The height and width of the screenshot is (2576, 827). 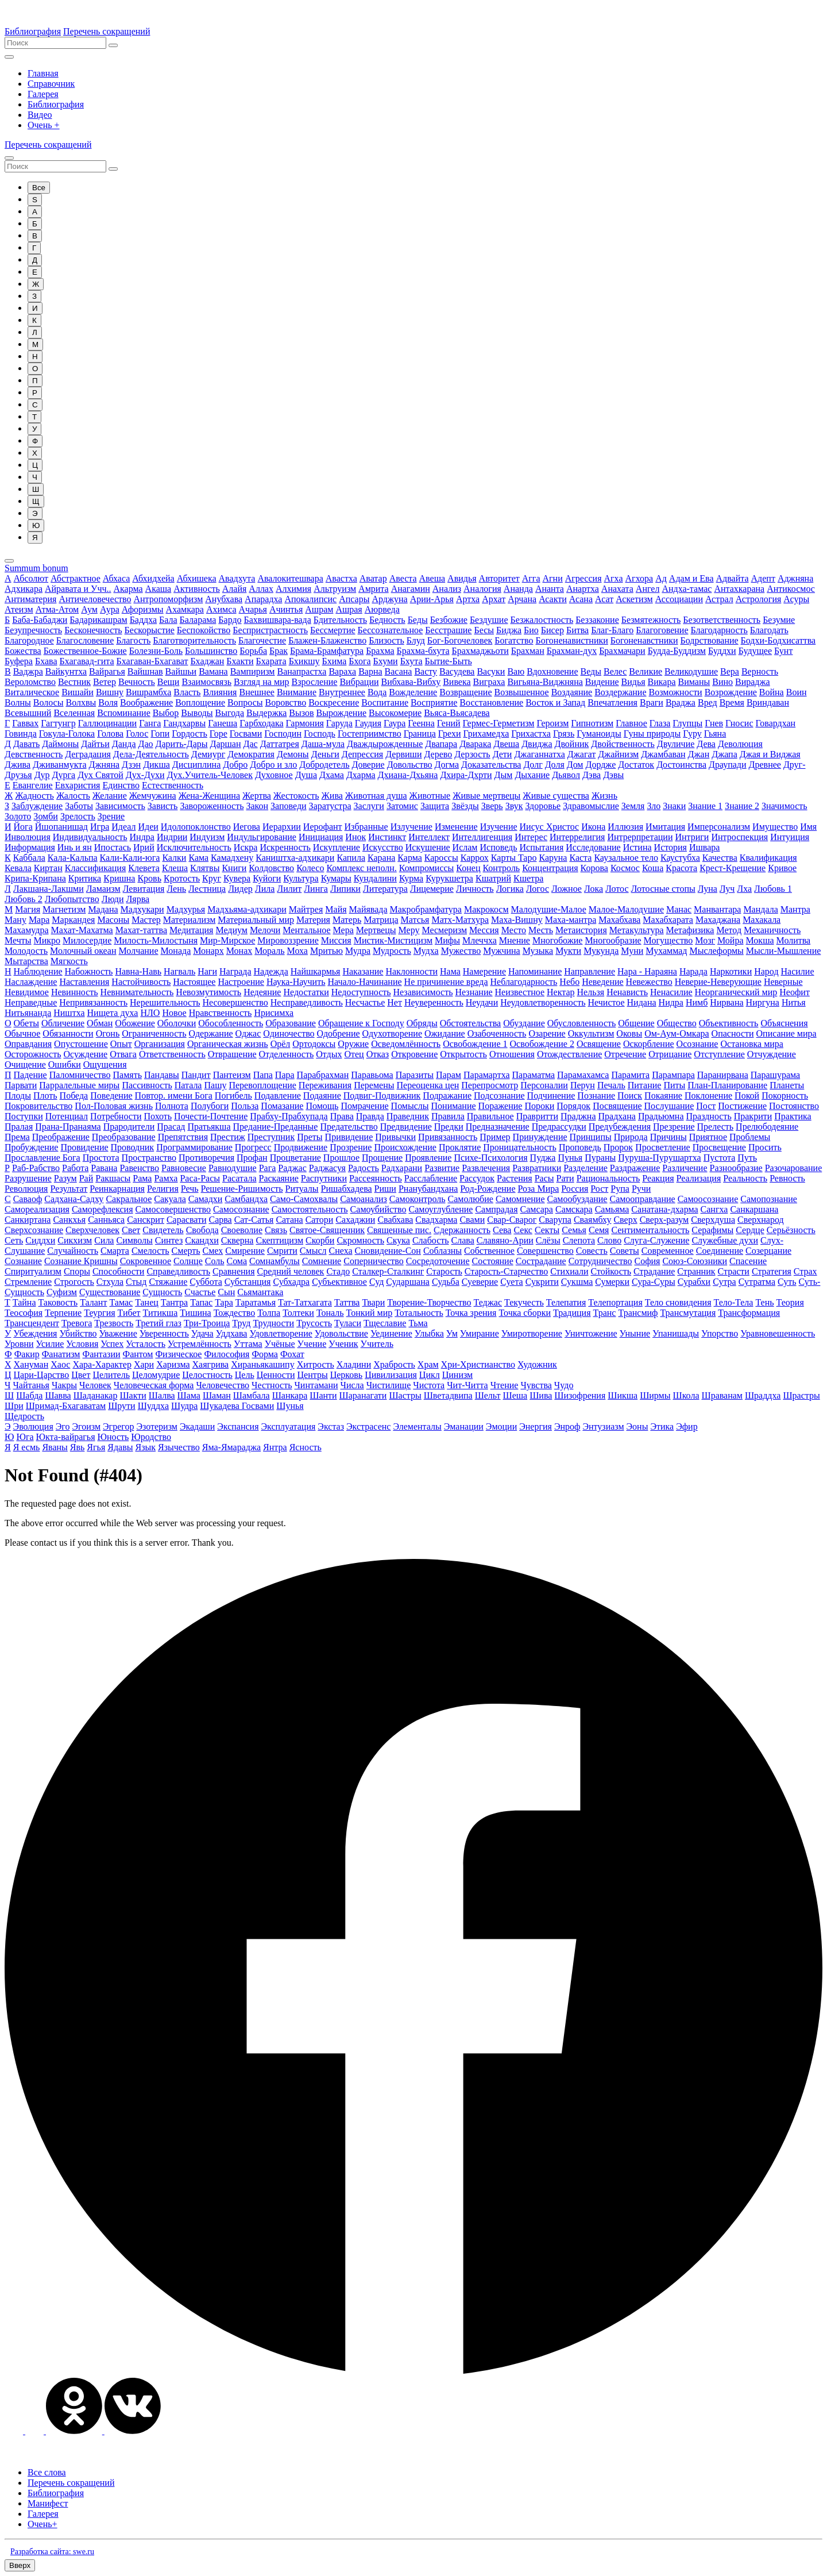 What do you see at coordinates (448, 1075) in the screenshot?
I see `Парам` at bounding box center [448, 1075].